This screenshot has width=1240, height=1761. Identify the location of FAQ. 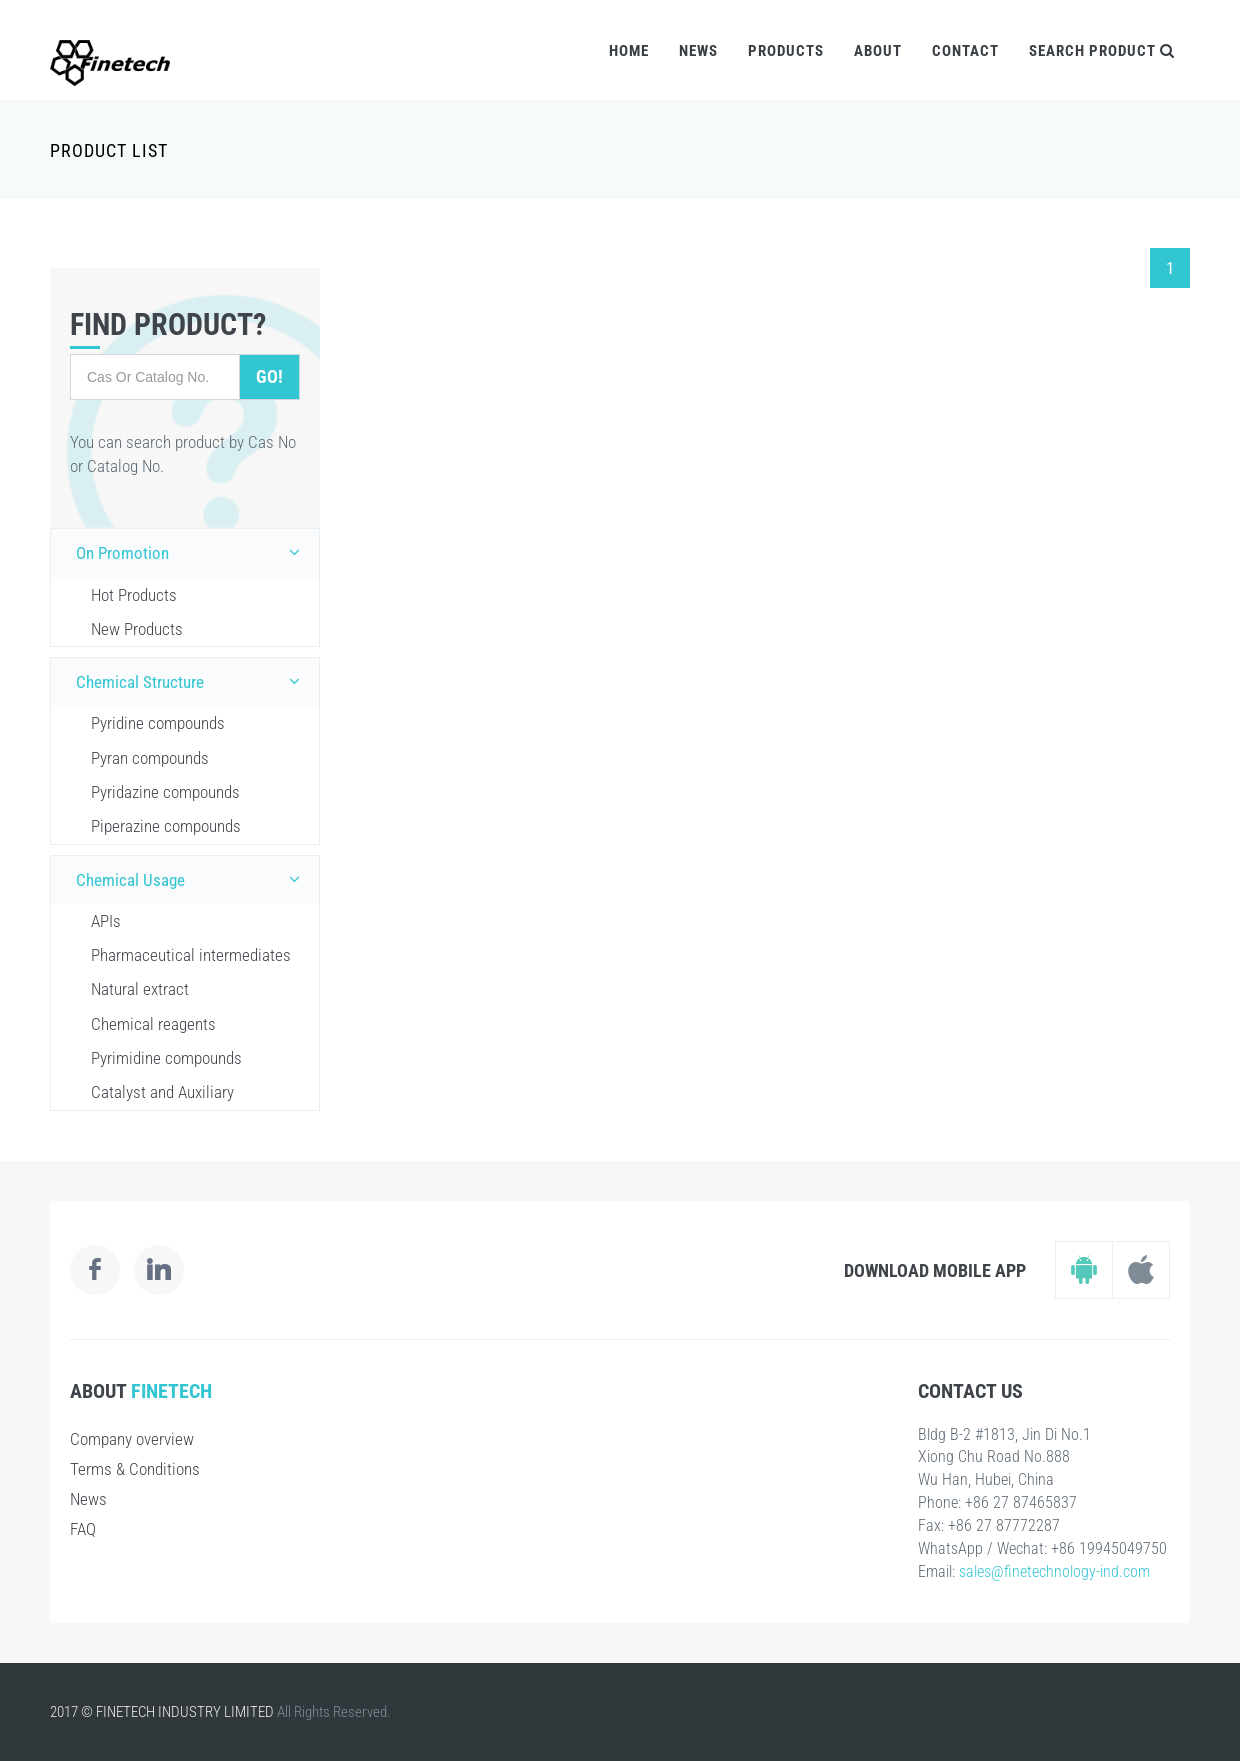
(83, 1529).